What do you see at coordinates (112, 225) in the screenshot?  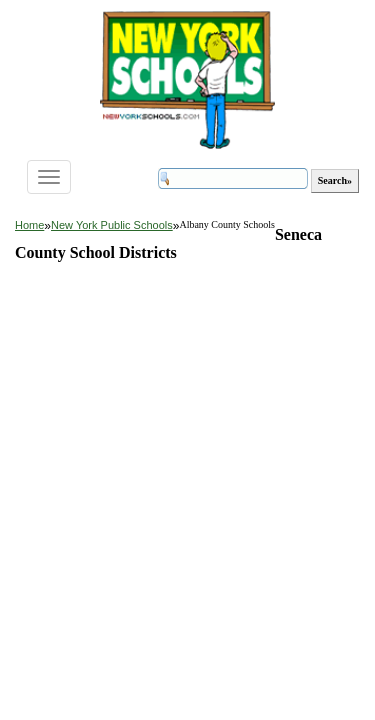 I see `New York Public Schools` at bounding box center [112, 225].